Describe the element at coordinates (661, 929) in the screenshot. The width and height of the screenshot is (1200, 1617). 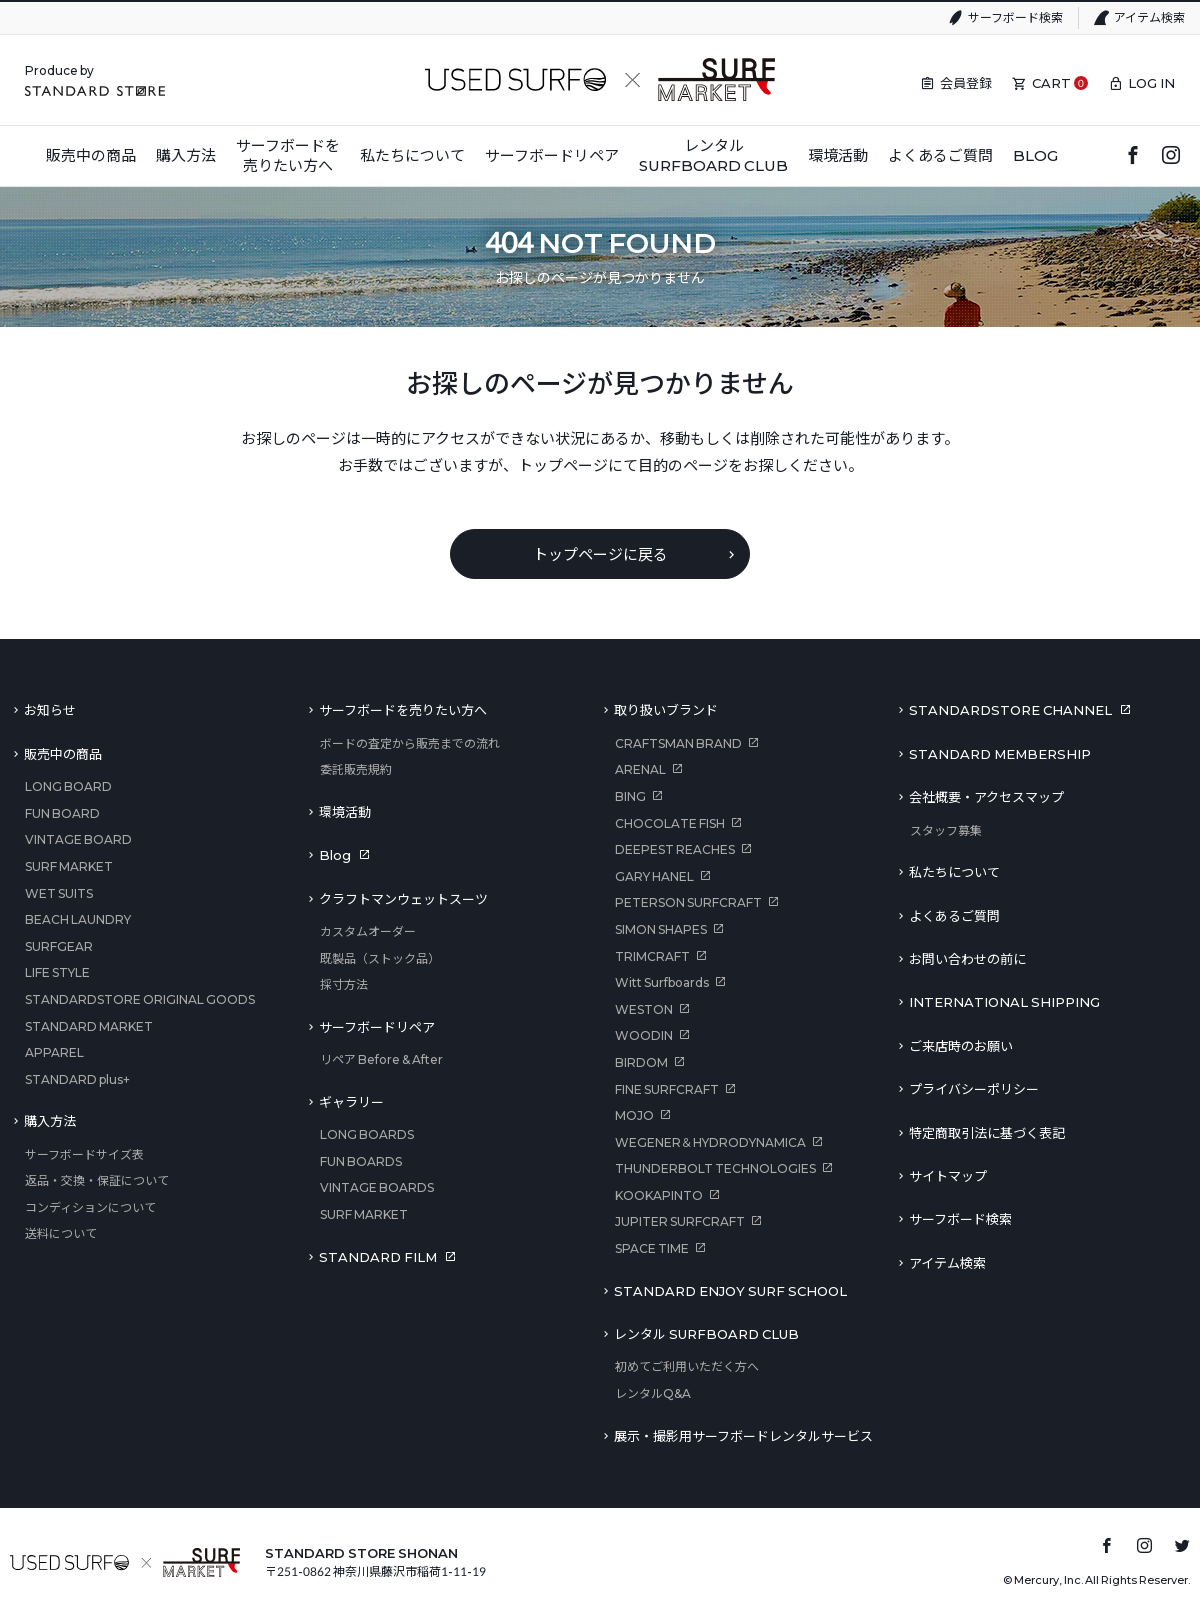
I see `SIMON SHAPES` at that location.